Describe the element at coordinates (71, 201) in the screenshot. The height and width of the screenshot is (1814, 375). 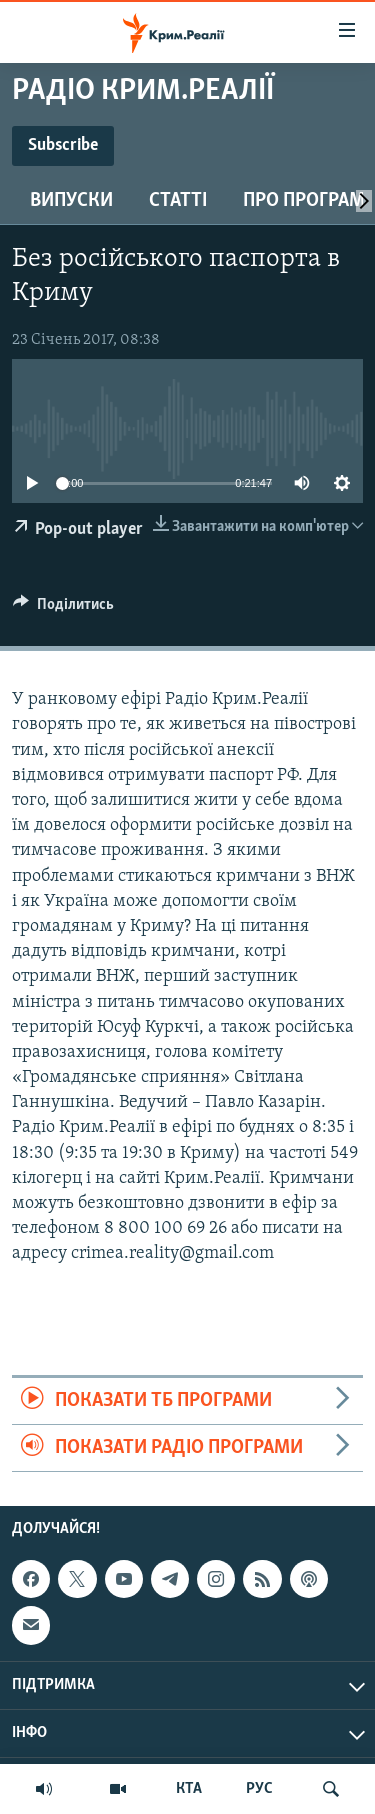
I see `Випуски` at that location.